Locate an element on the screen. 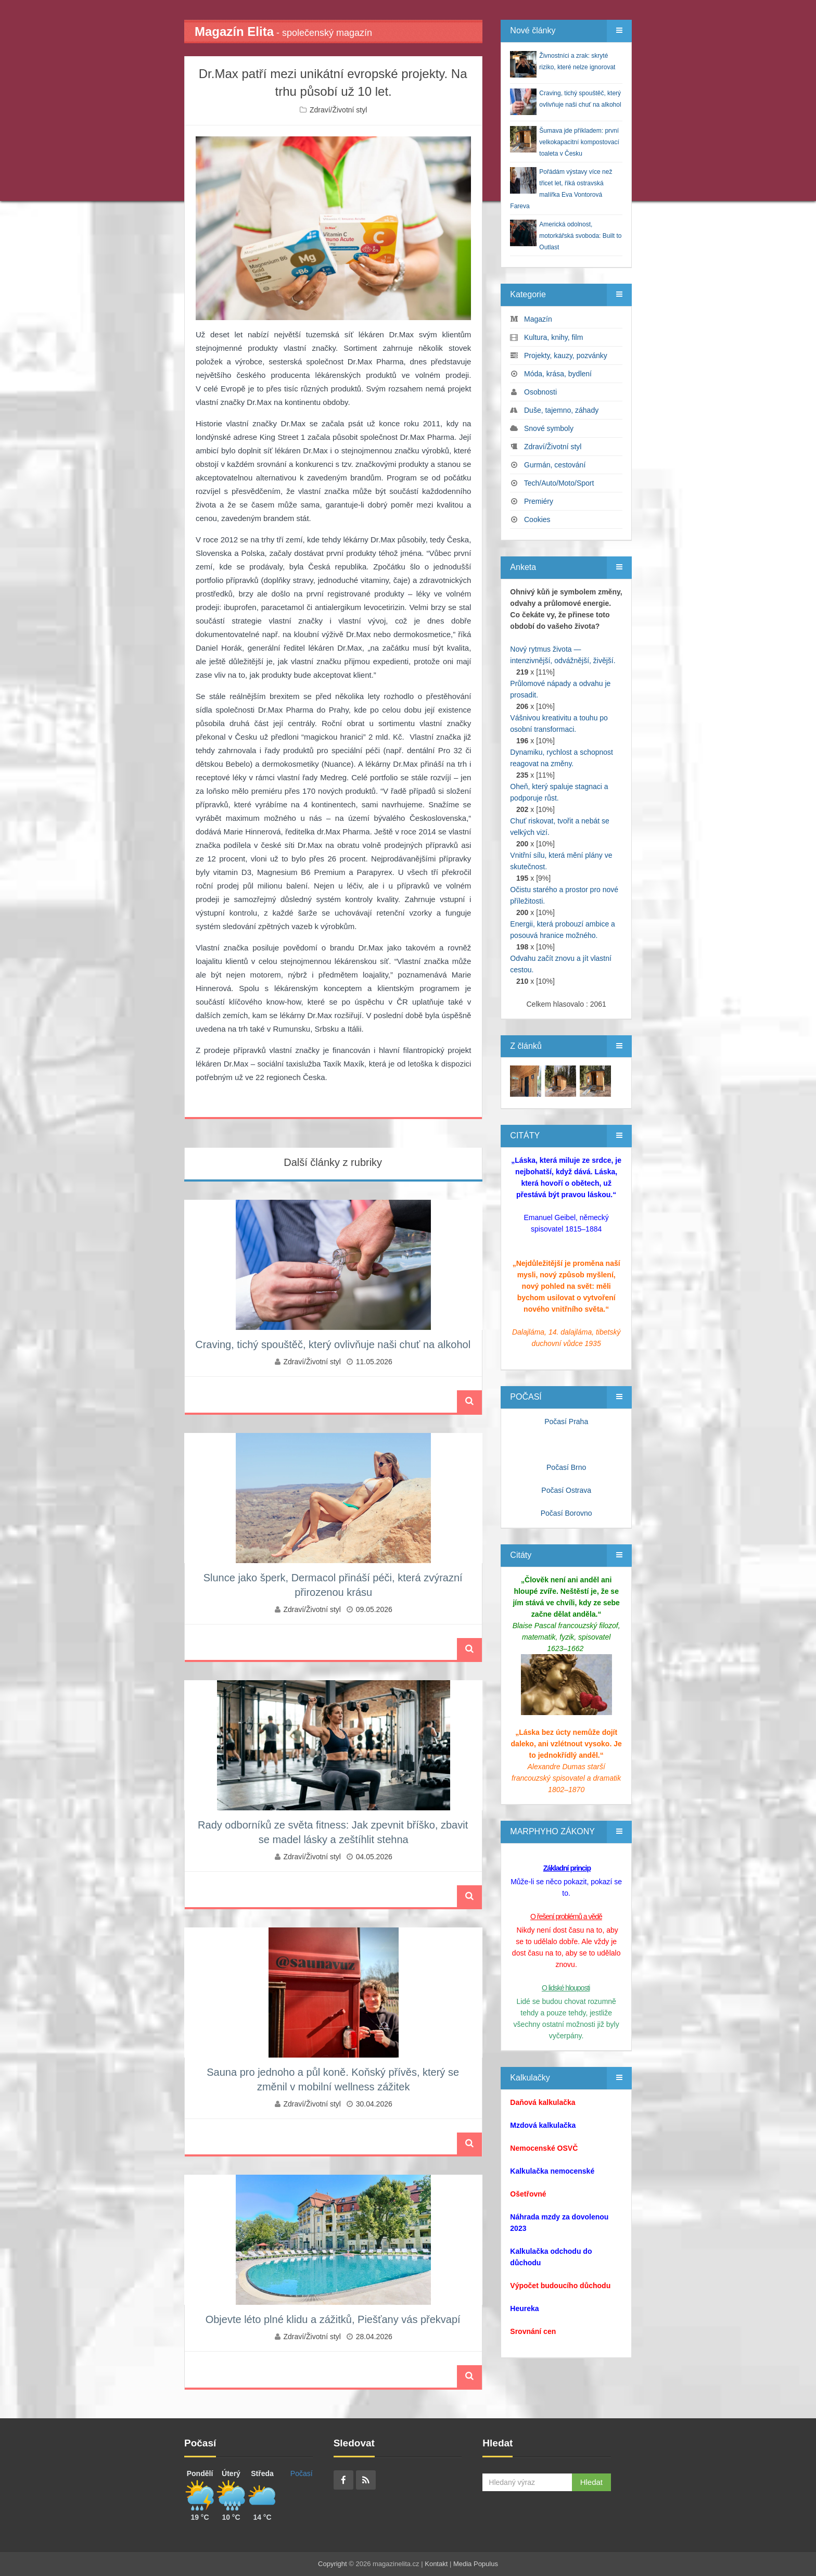 This screenshot has width=816, height=2576. Zdraví/Životní styl is located at coordinates (338, 110).